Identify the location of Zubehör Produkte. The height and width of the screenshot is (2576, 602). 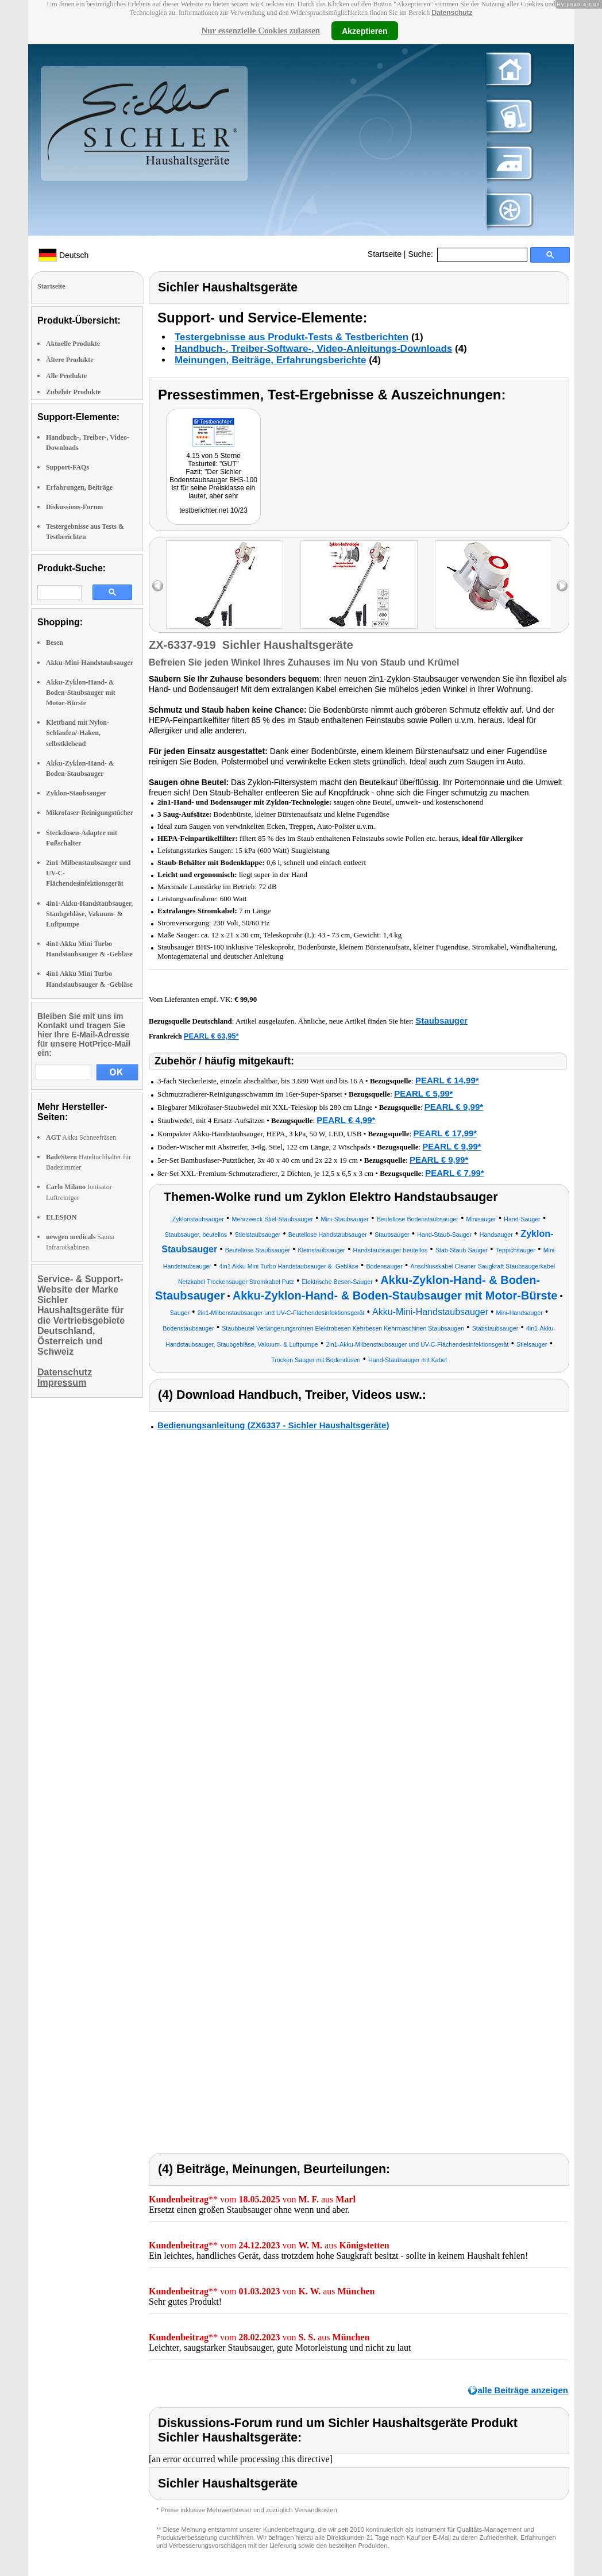
(73, 392).